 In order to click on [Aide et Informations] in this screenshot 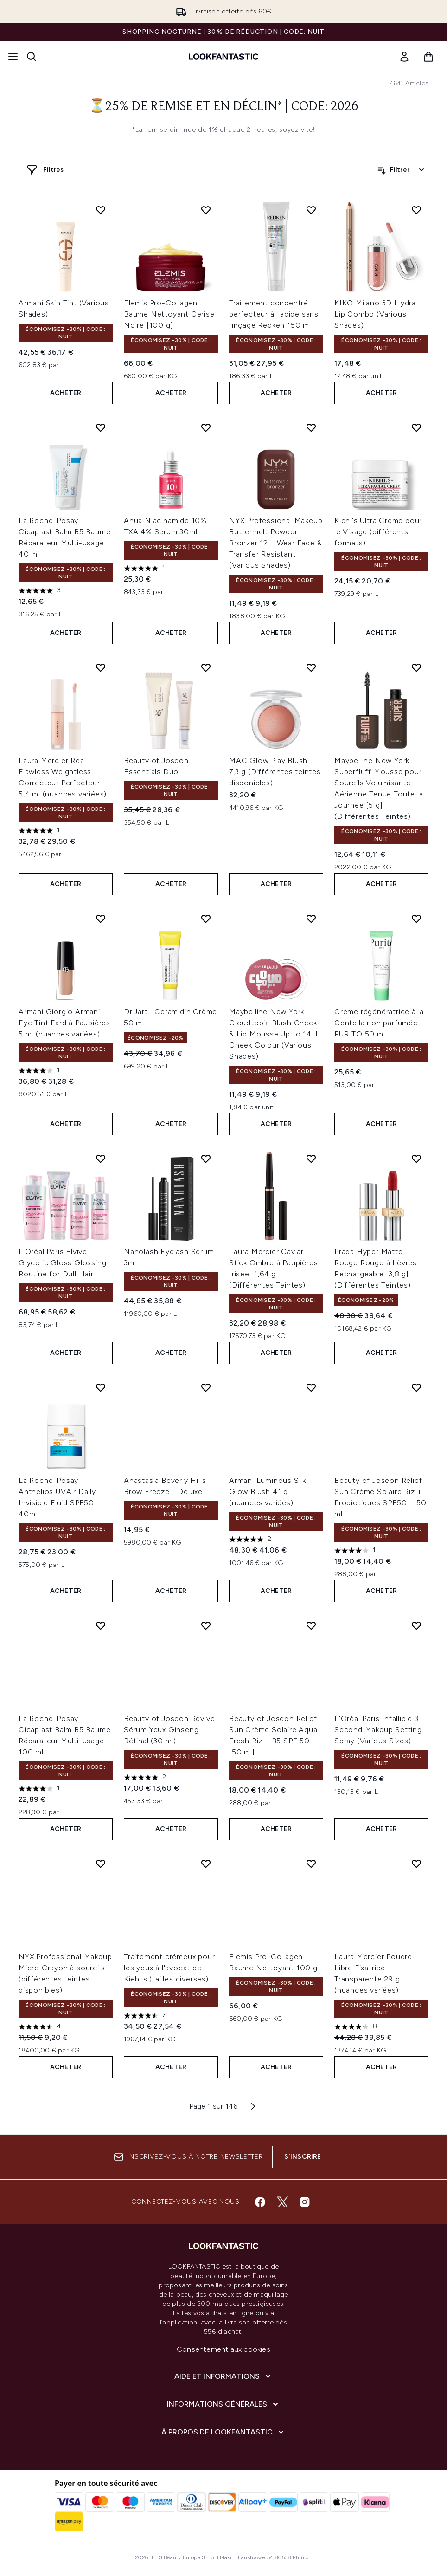, I will do `click(223, 2376)`.